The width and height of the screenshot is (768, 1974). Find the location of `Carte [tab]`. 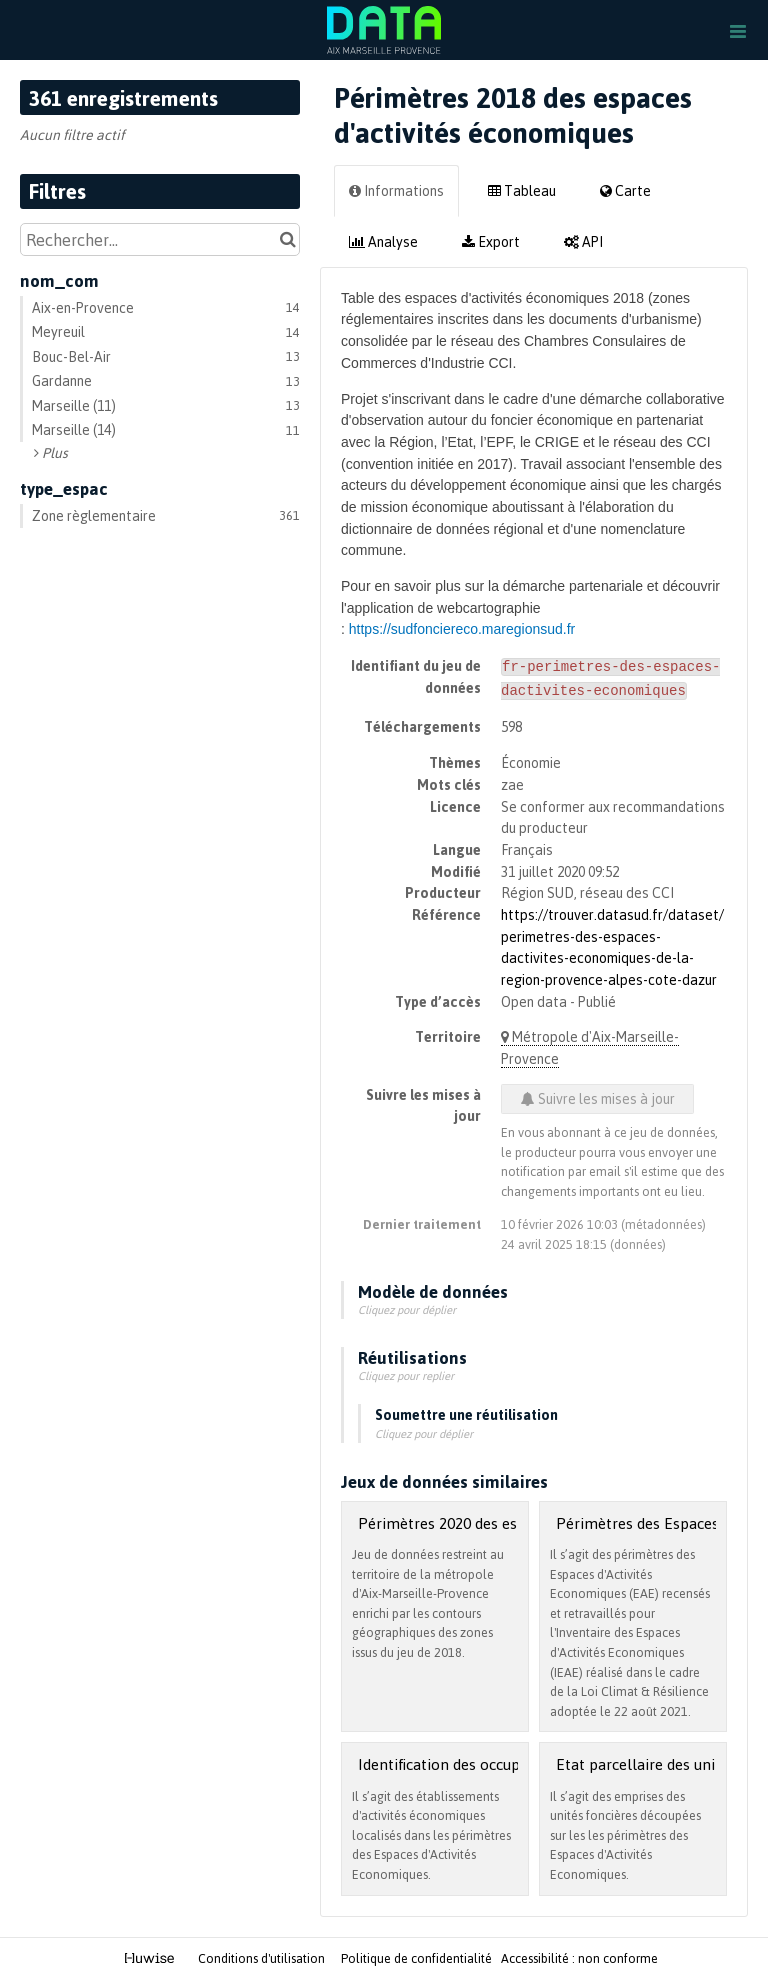

Carte [tab] is located at coordinates (625, 190).